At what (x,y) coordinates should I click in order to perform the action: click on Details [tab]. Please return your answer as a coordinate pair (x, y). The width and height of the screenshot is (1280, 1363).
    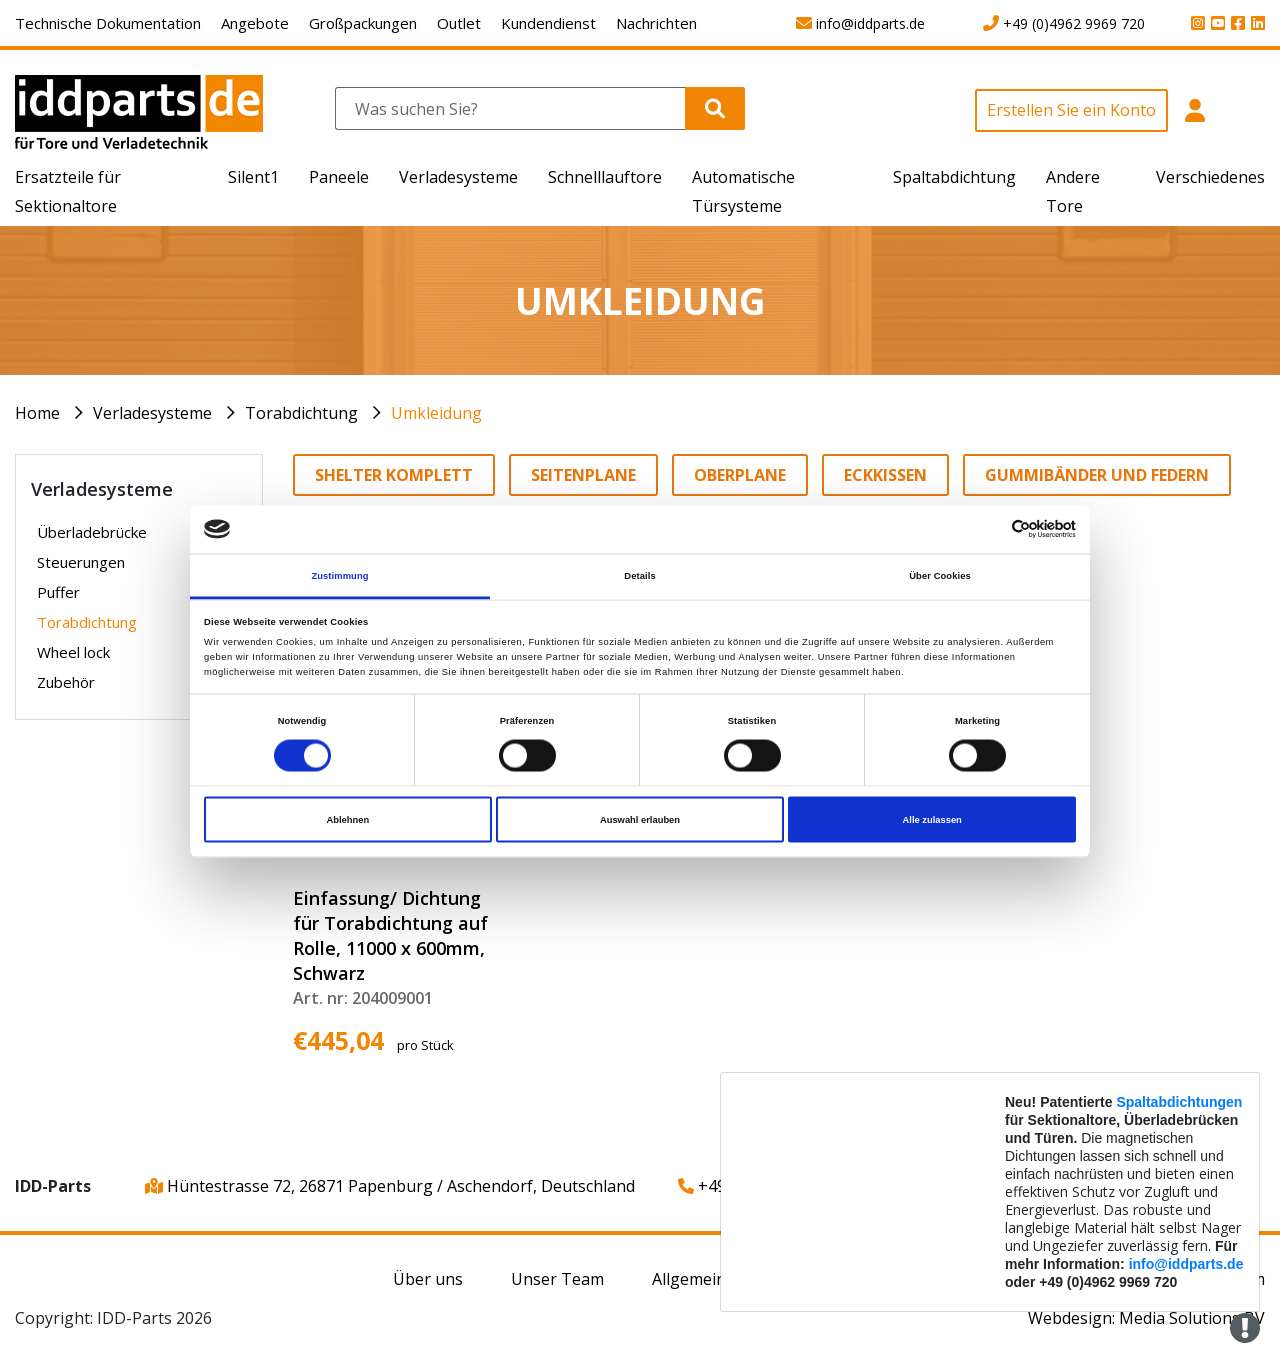
    Looking at the image, I should click on (639, 575).